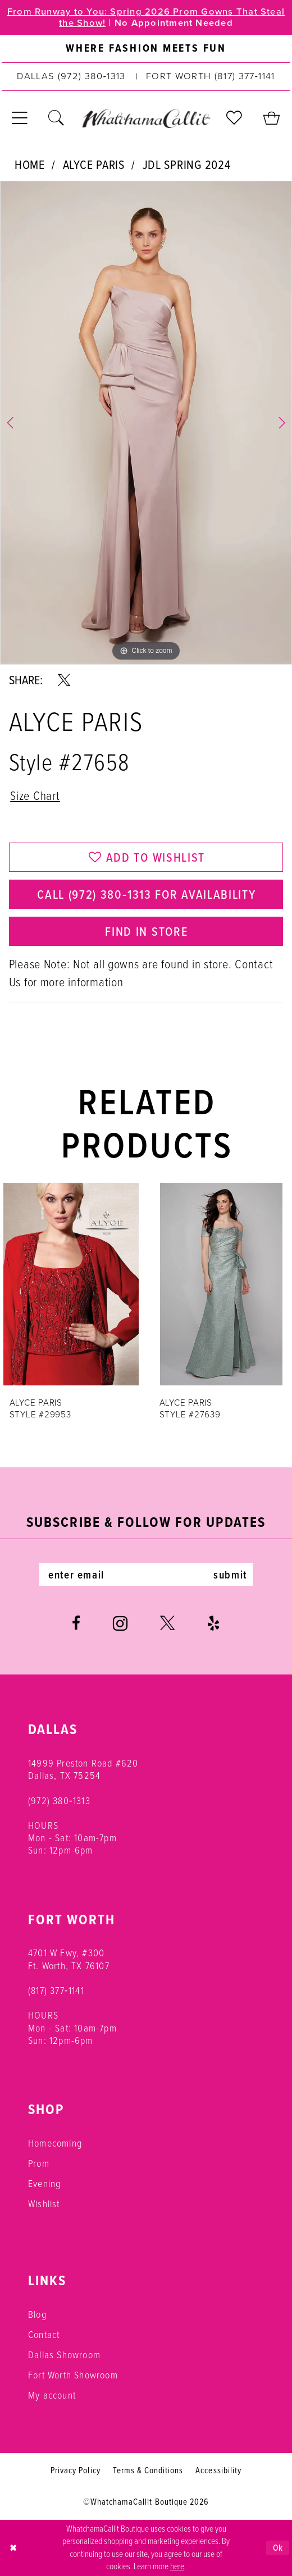 This screenshot has width=292, height=2576. I want to click on (817) 377‑1141, so click(56, 1990).